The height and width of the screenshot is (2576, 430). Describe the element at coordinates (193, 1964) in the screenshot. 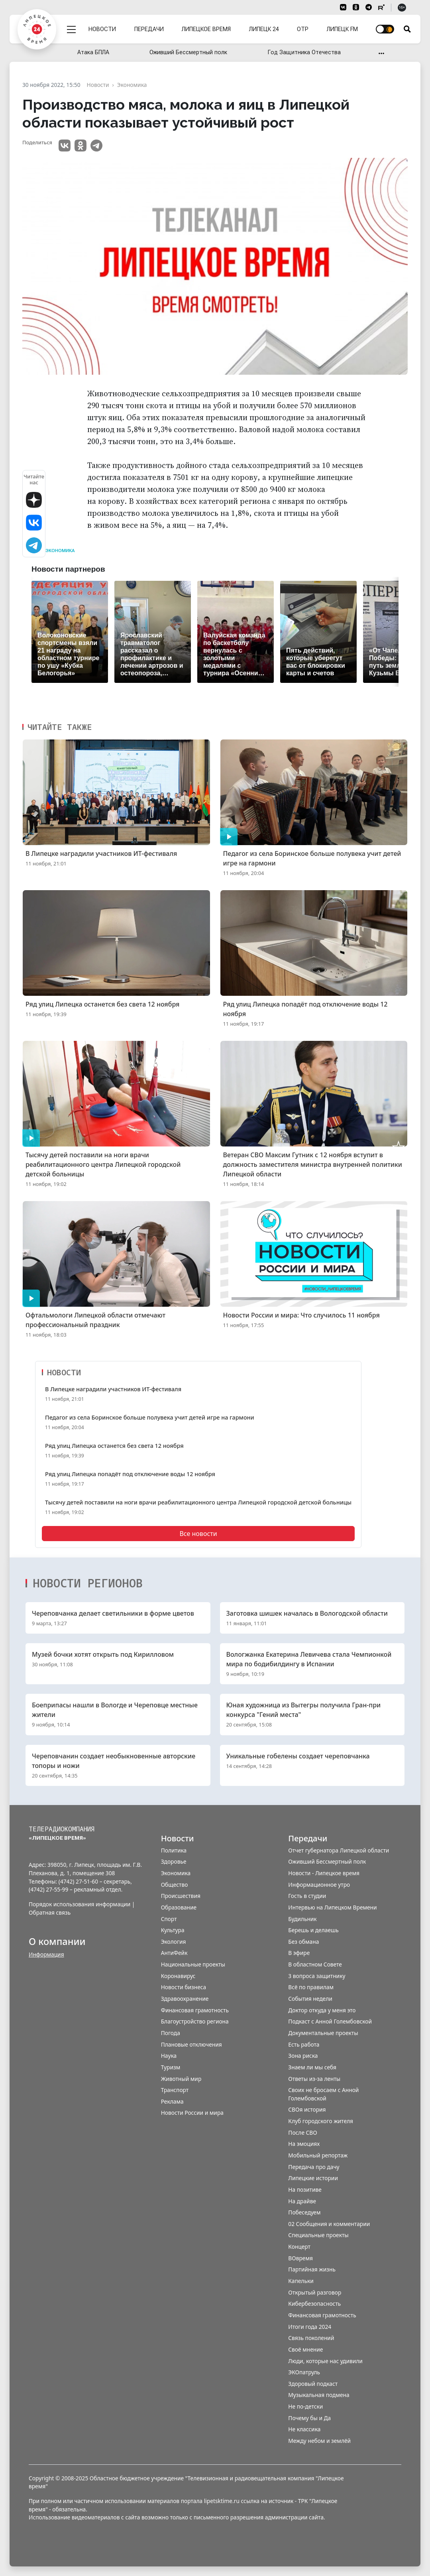

I see `Национальные проекты` at that location.